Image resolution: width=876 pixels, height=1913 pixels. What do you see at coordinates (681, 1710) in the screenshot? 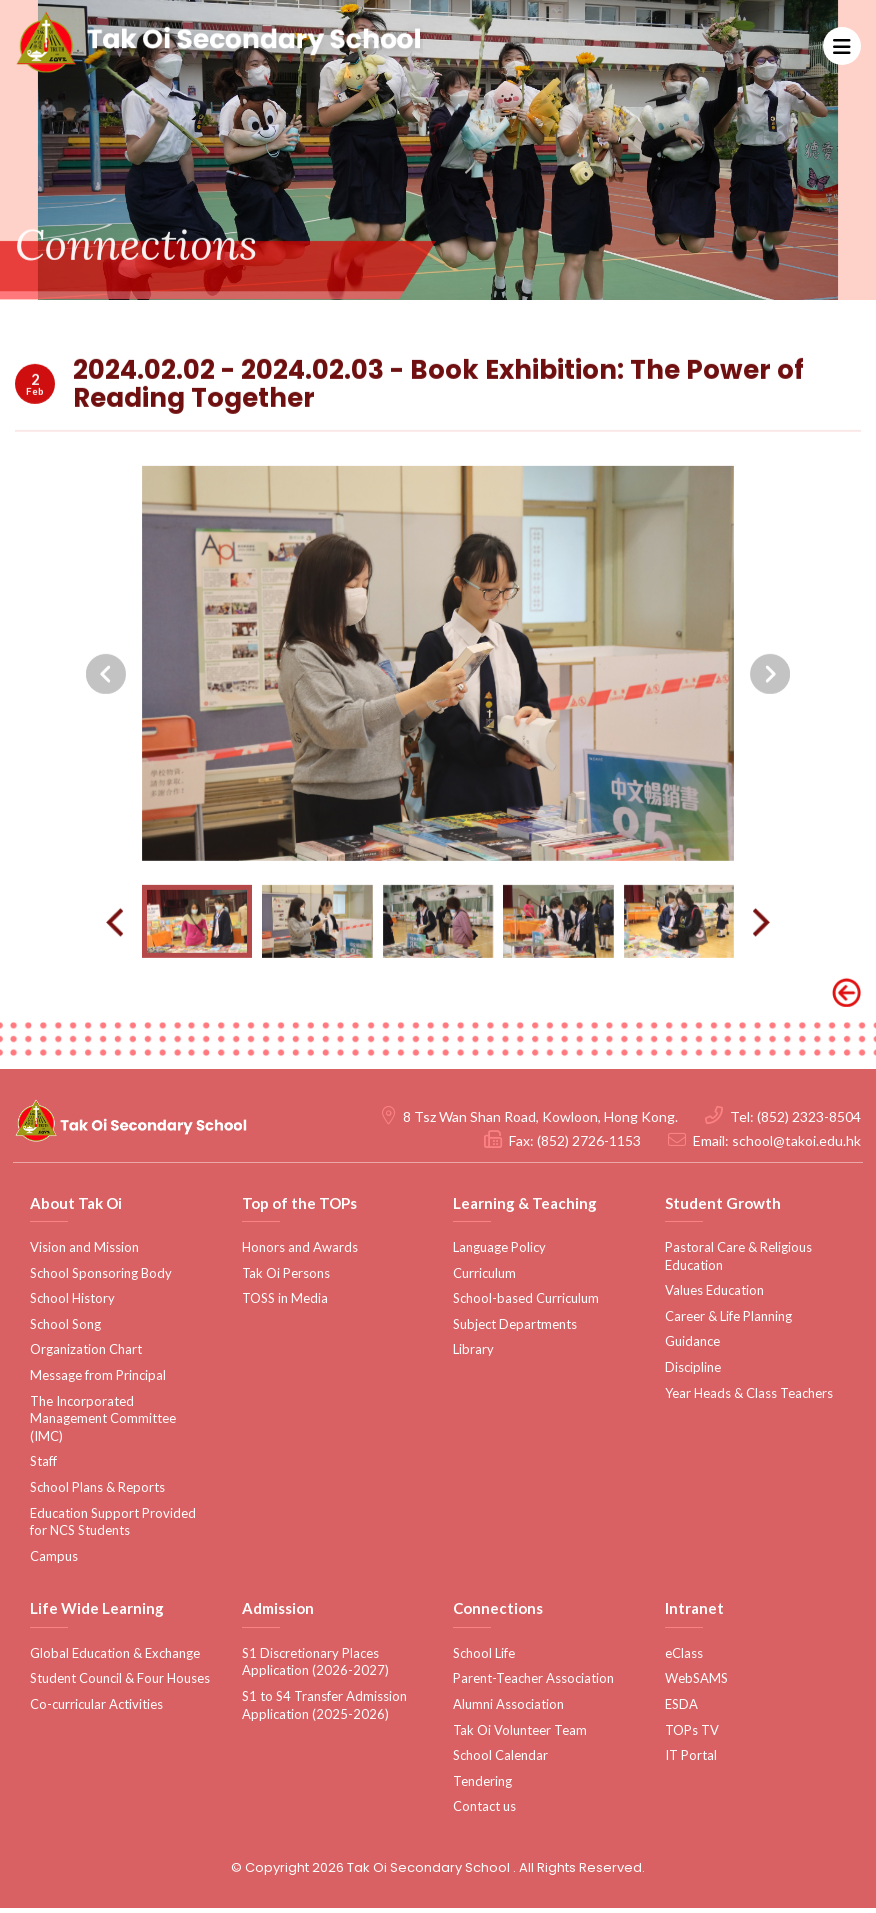
I see `ESDA` at bounding box center [681, 1710].